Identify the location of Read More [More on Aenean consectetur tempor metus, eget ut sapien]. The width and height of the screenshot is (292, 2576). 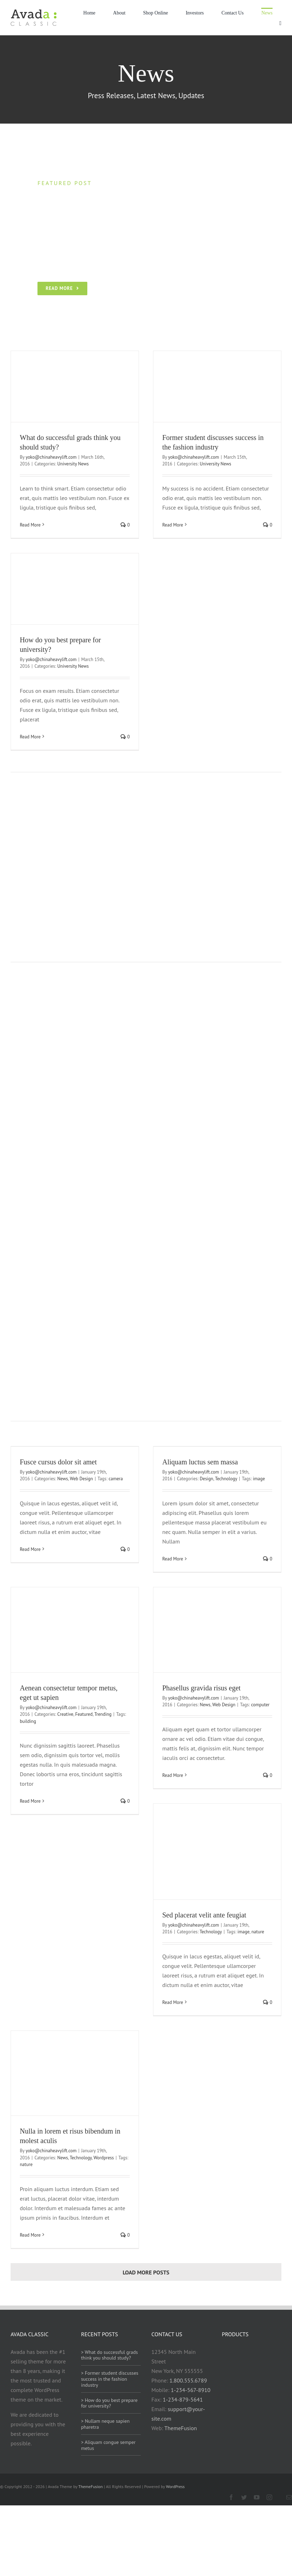
(30, 1801).